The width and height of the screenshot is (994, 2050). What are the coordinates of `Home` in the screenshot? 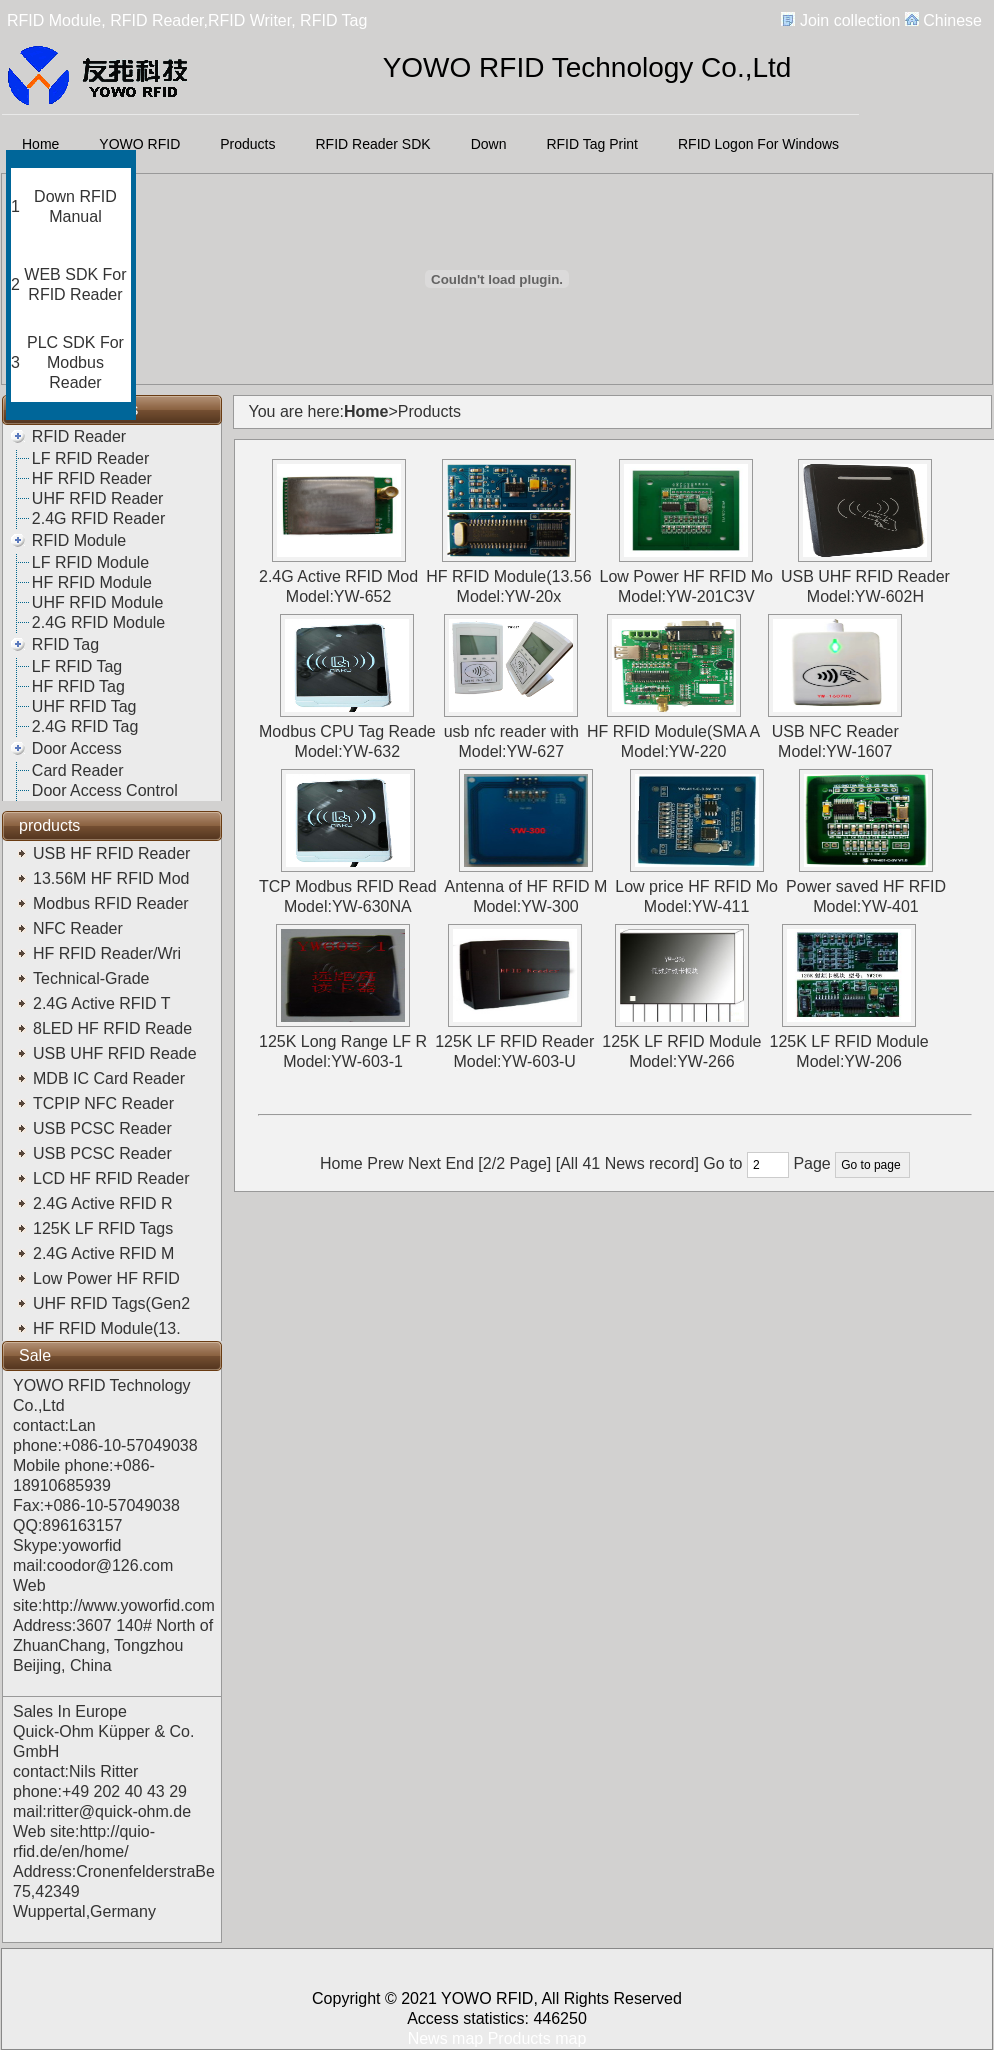 It's located at (40, 144).